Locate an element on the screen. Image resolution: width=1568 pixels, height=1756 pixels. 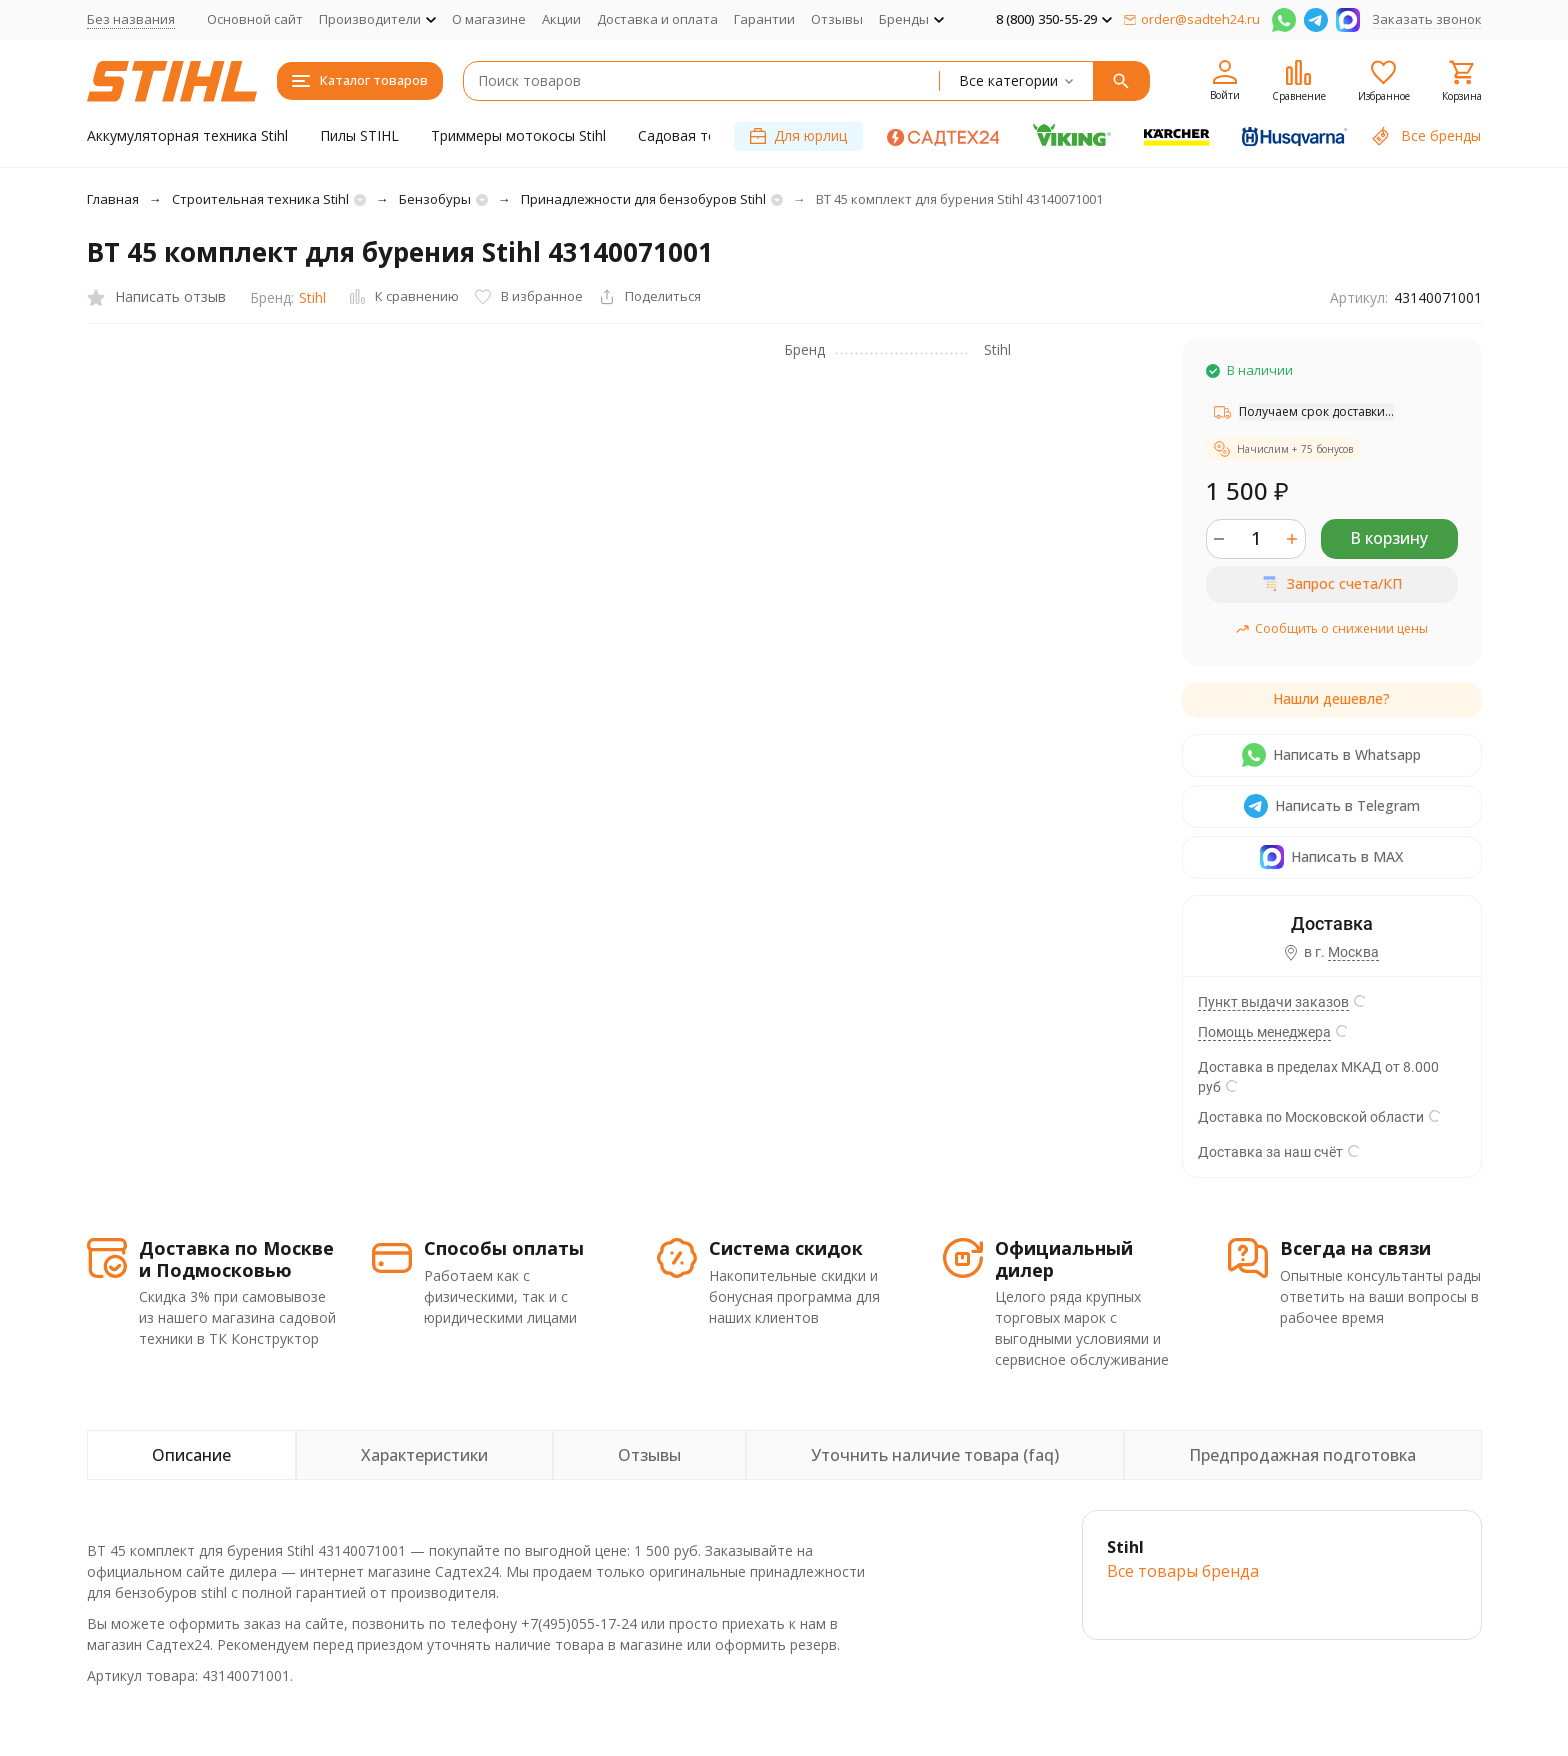
Садовая техника is located at coordinates (696, 135).